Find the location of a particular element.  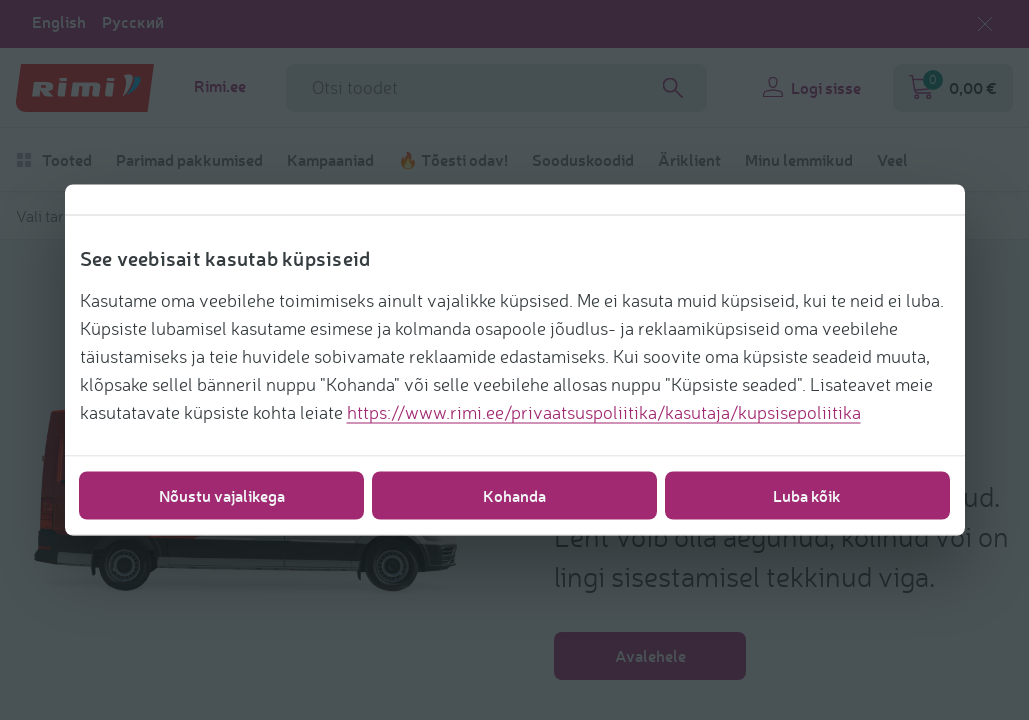

[Otsinguvälja nimi] is located at coordinates (496, 88).